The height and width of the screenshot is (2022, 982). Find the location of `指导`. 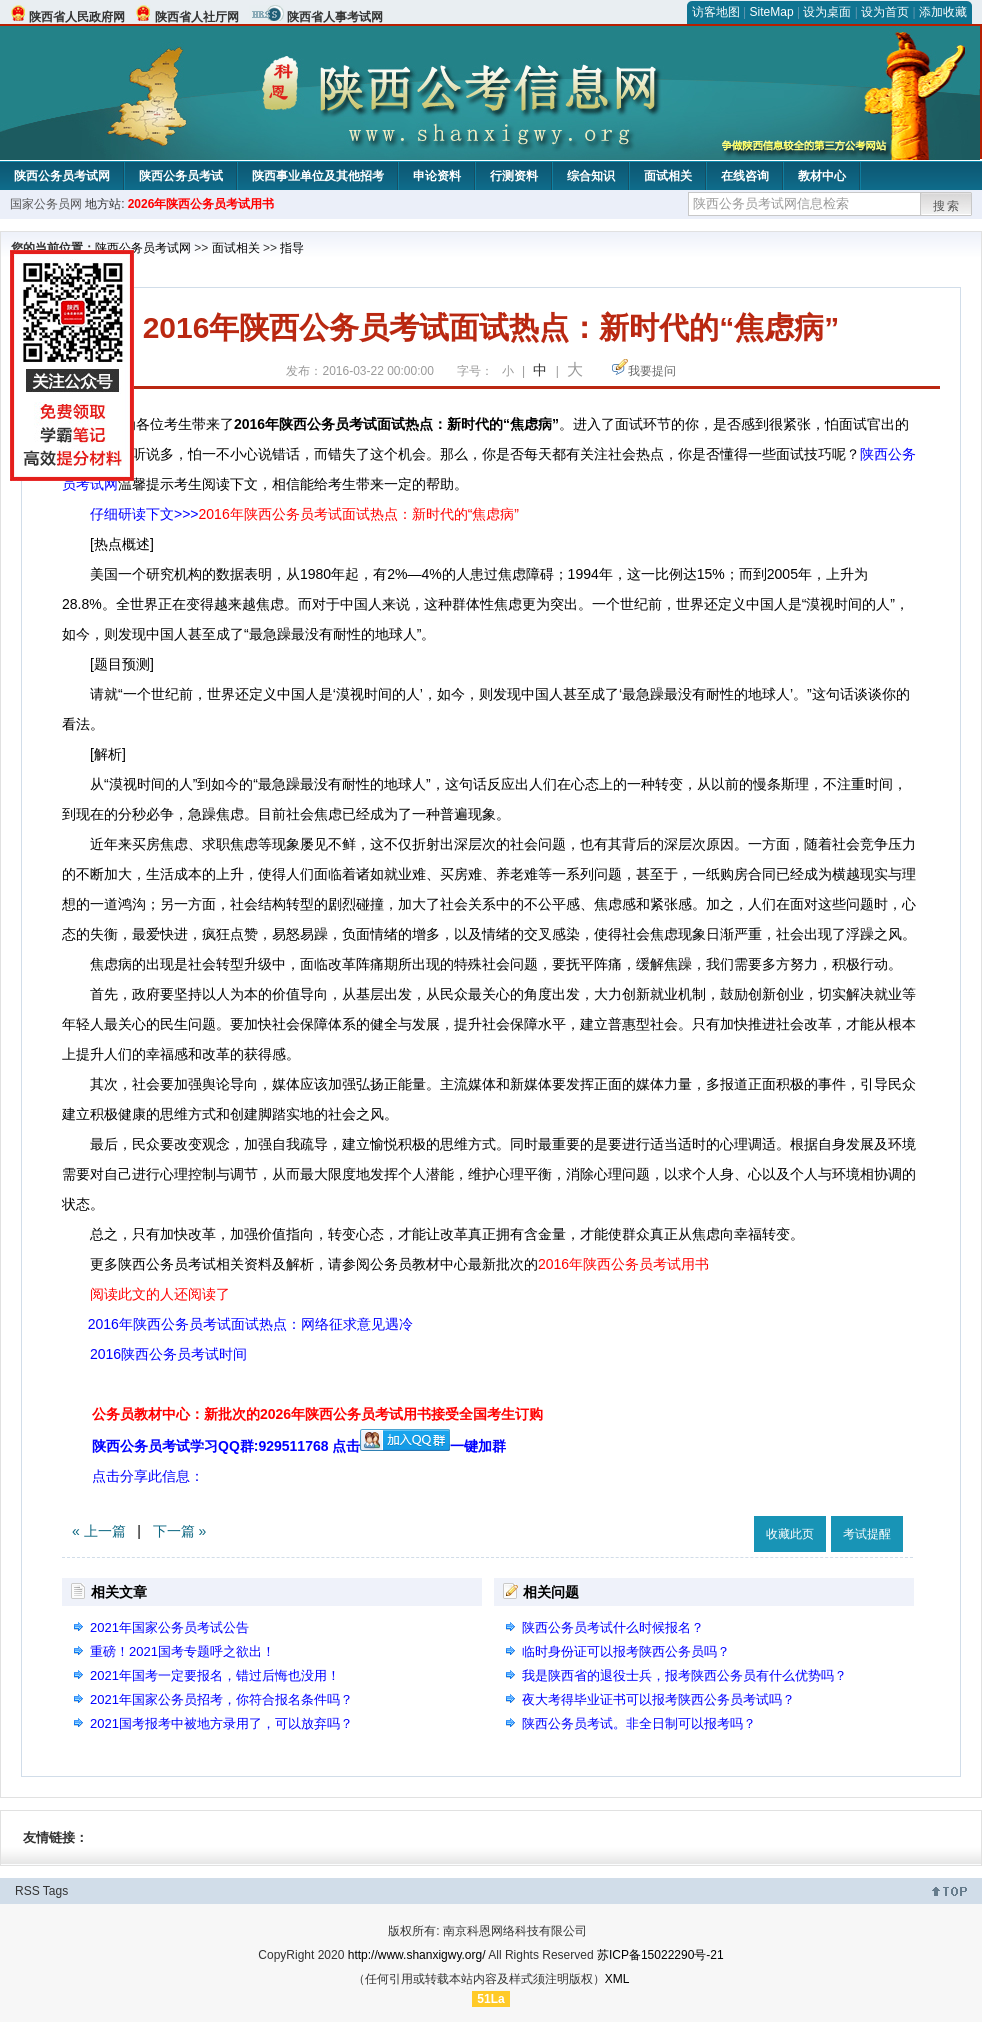

指导 is located at coordinates (292, 248).